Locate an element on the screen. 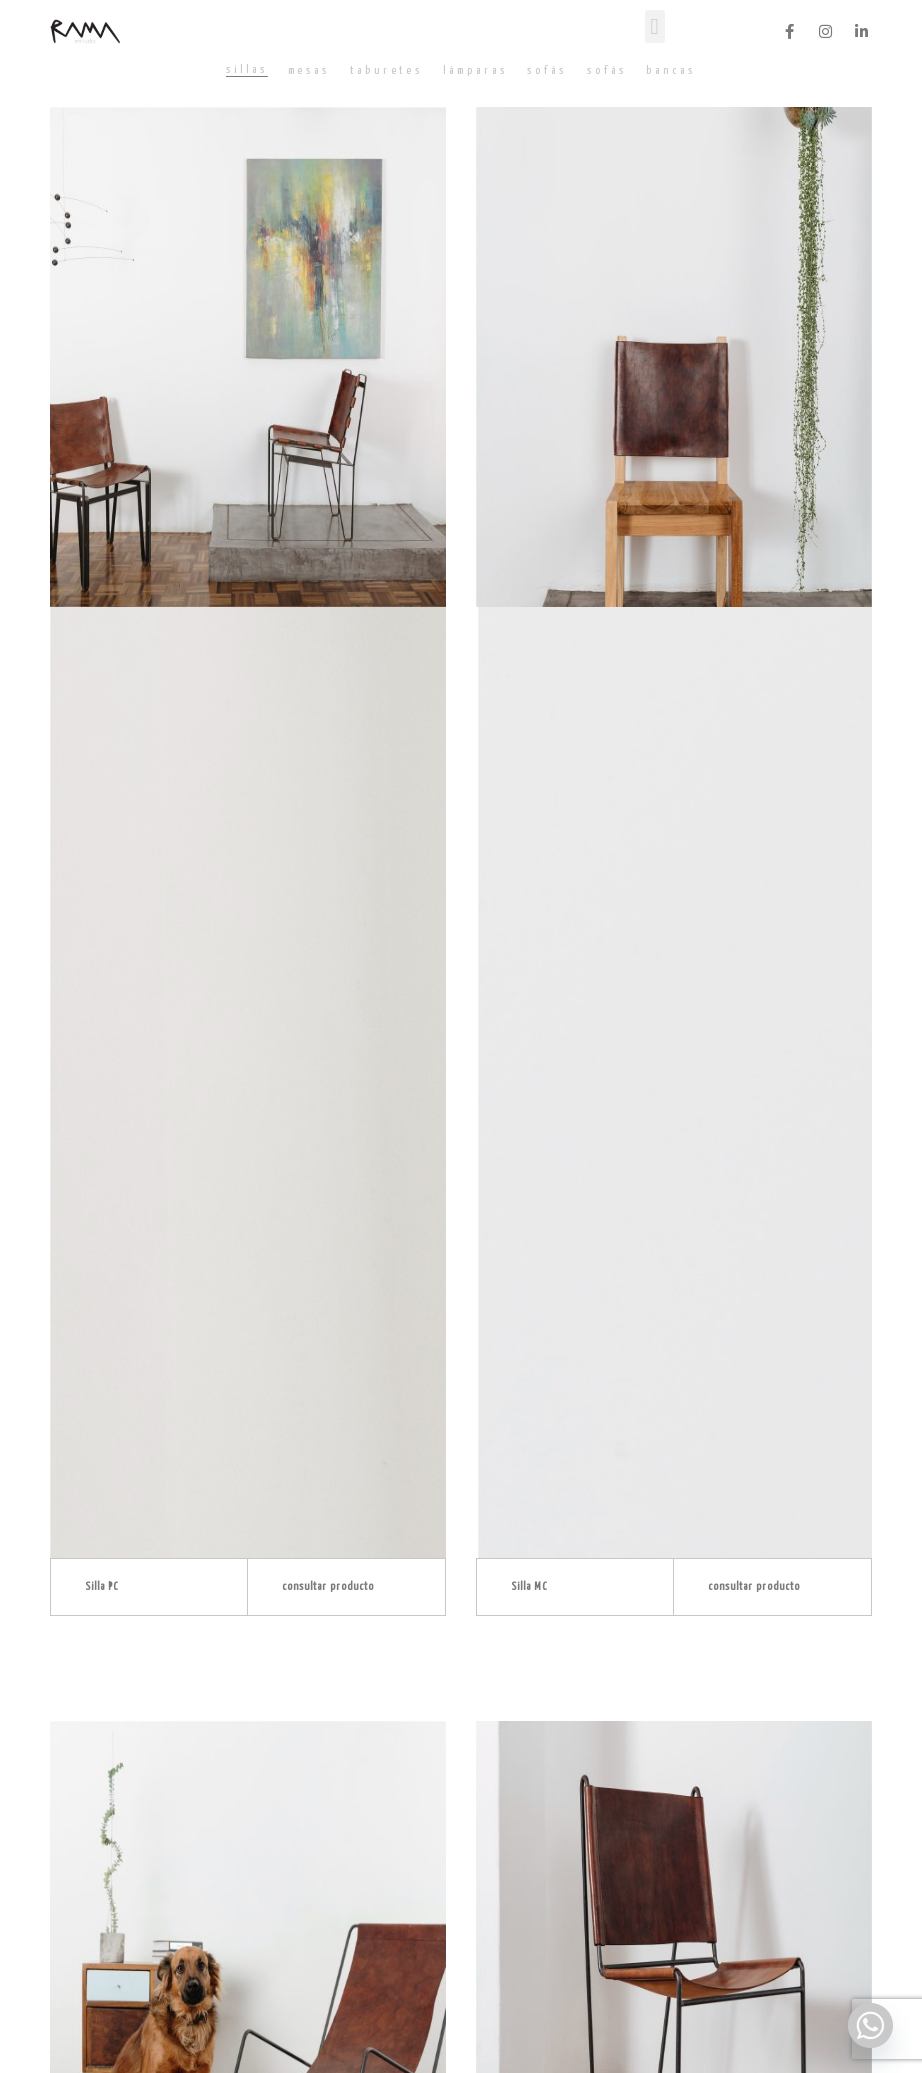  [button] is located at coordinates (655, 26).